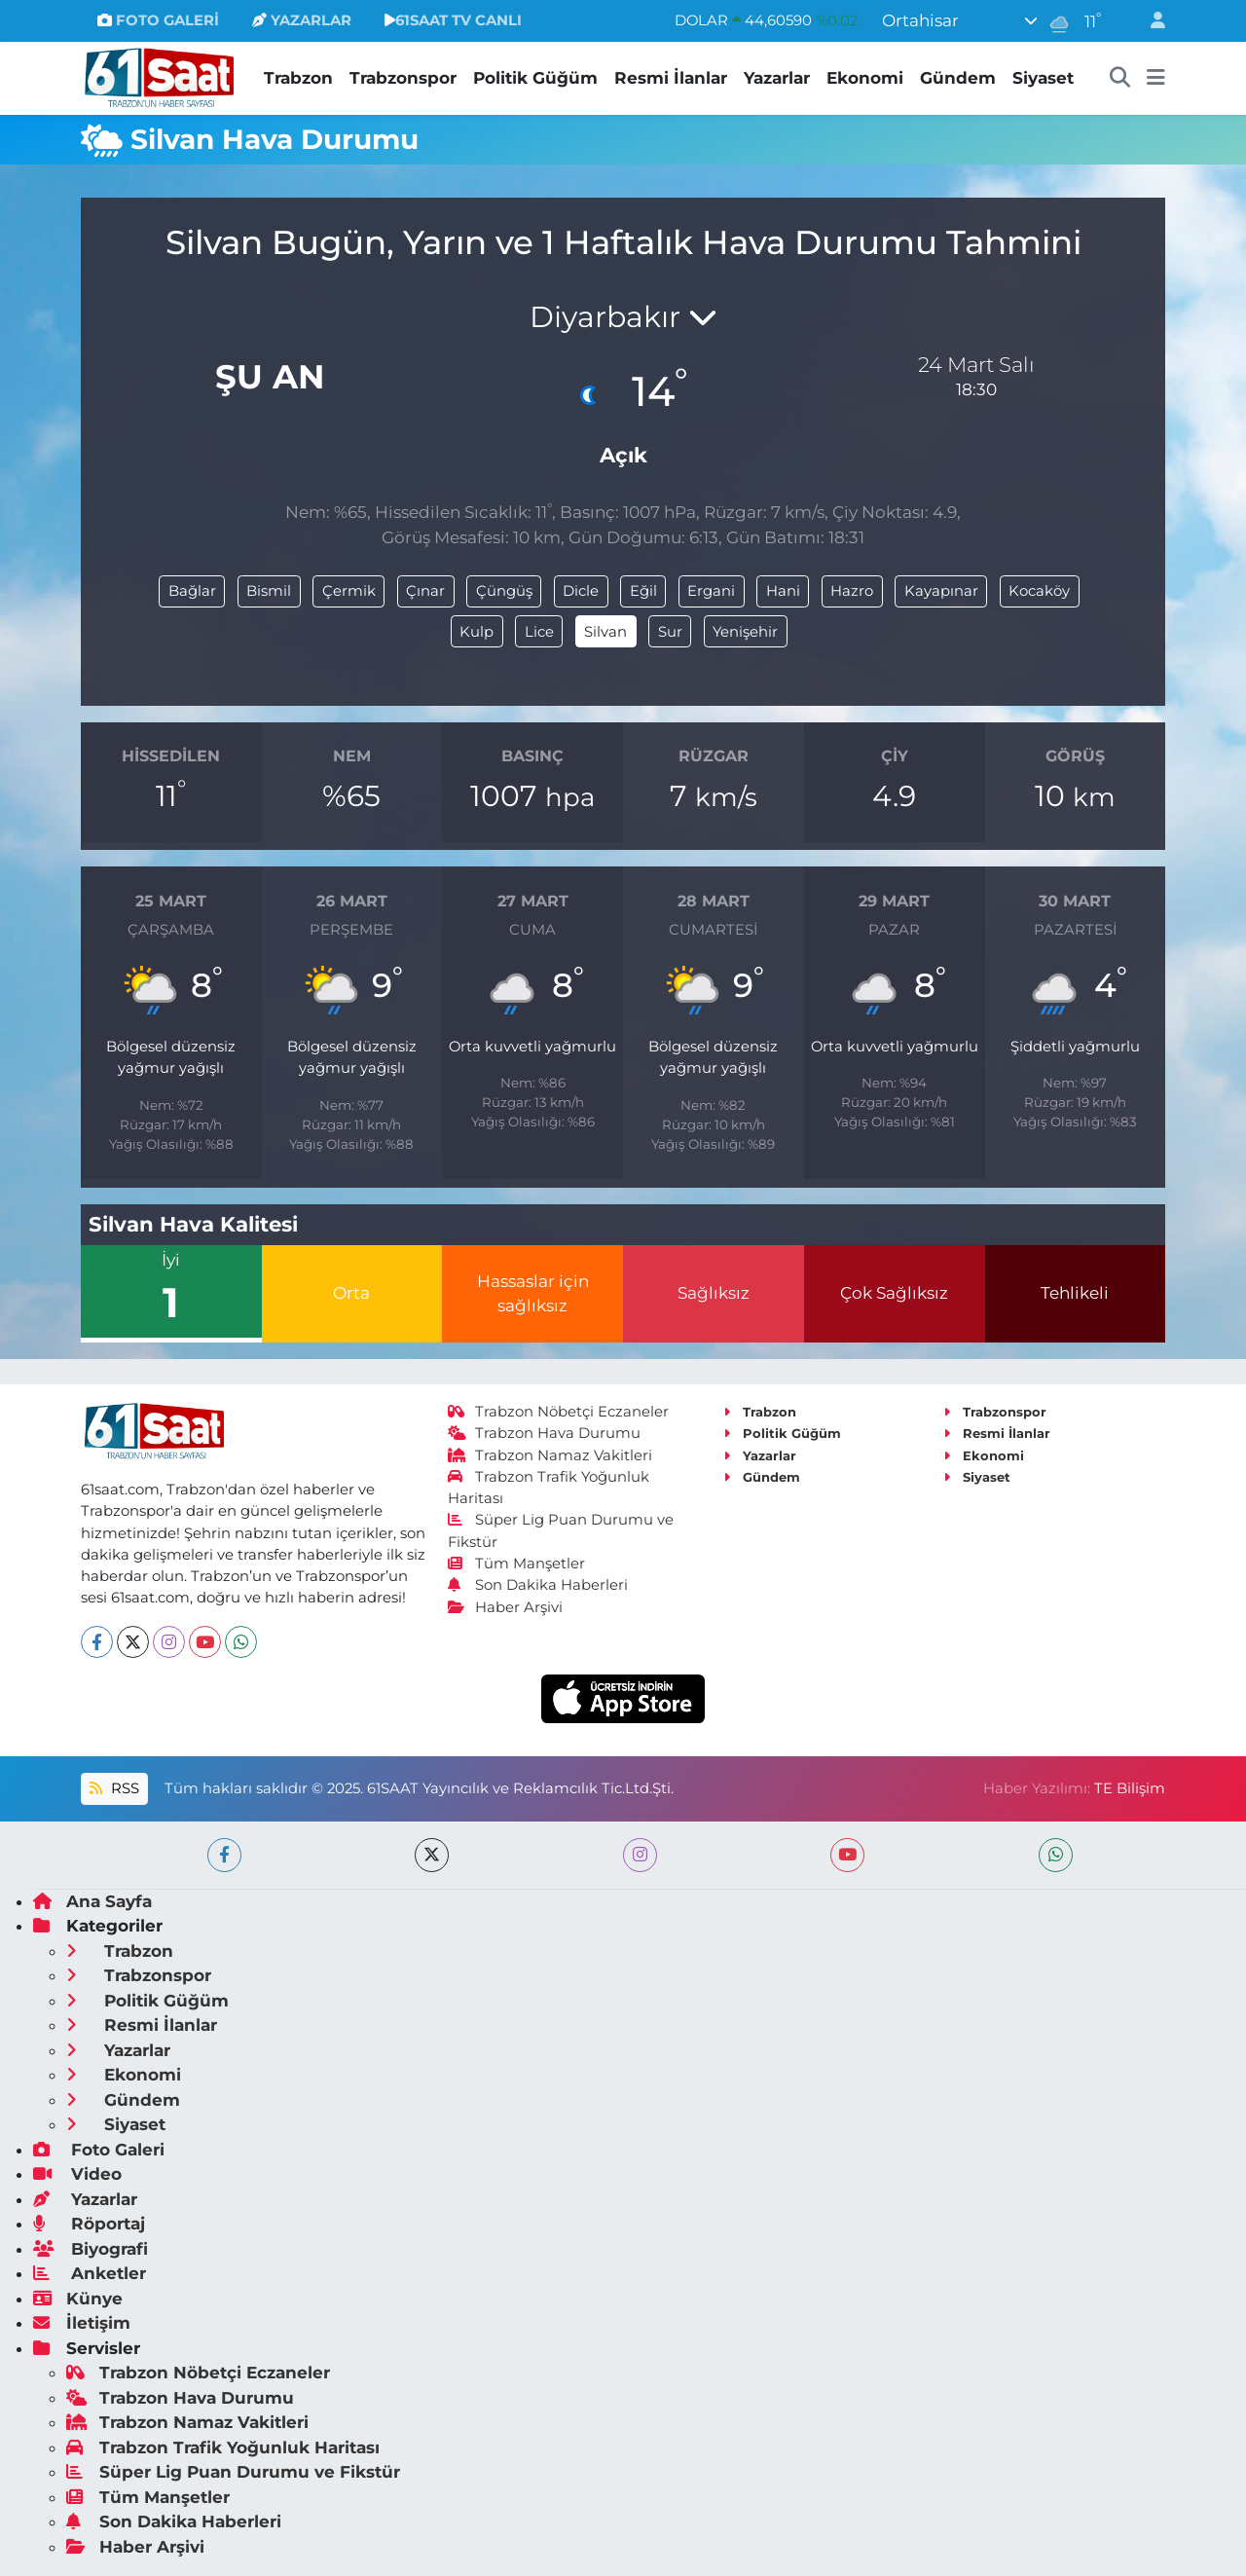 The height and width of the screenshot is (2576, 1246). I want to click on Foto Galeri, so click(99, 2149).